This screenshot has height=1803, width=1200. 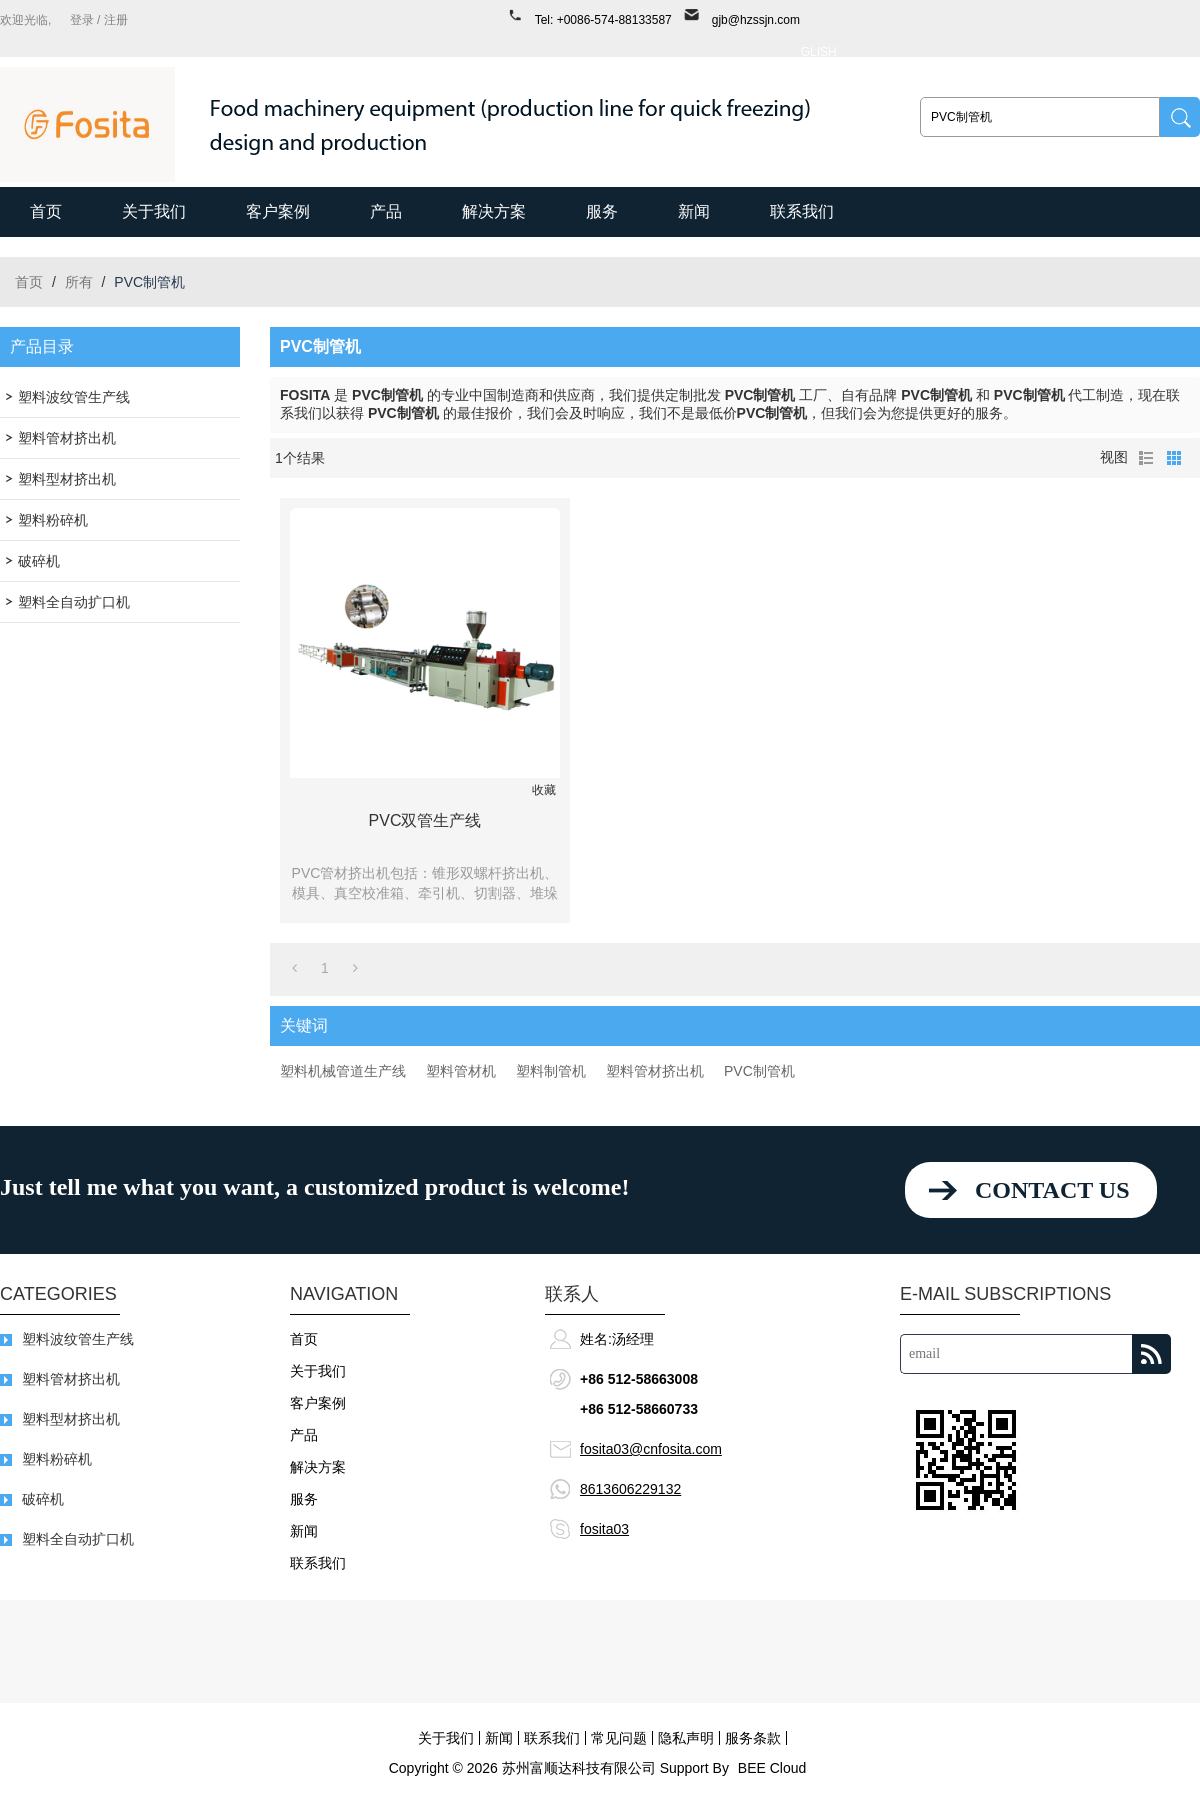 I want to click on 解决方案, so click(x=494, y=211).